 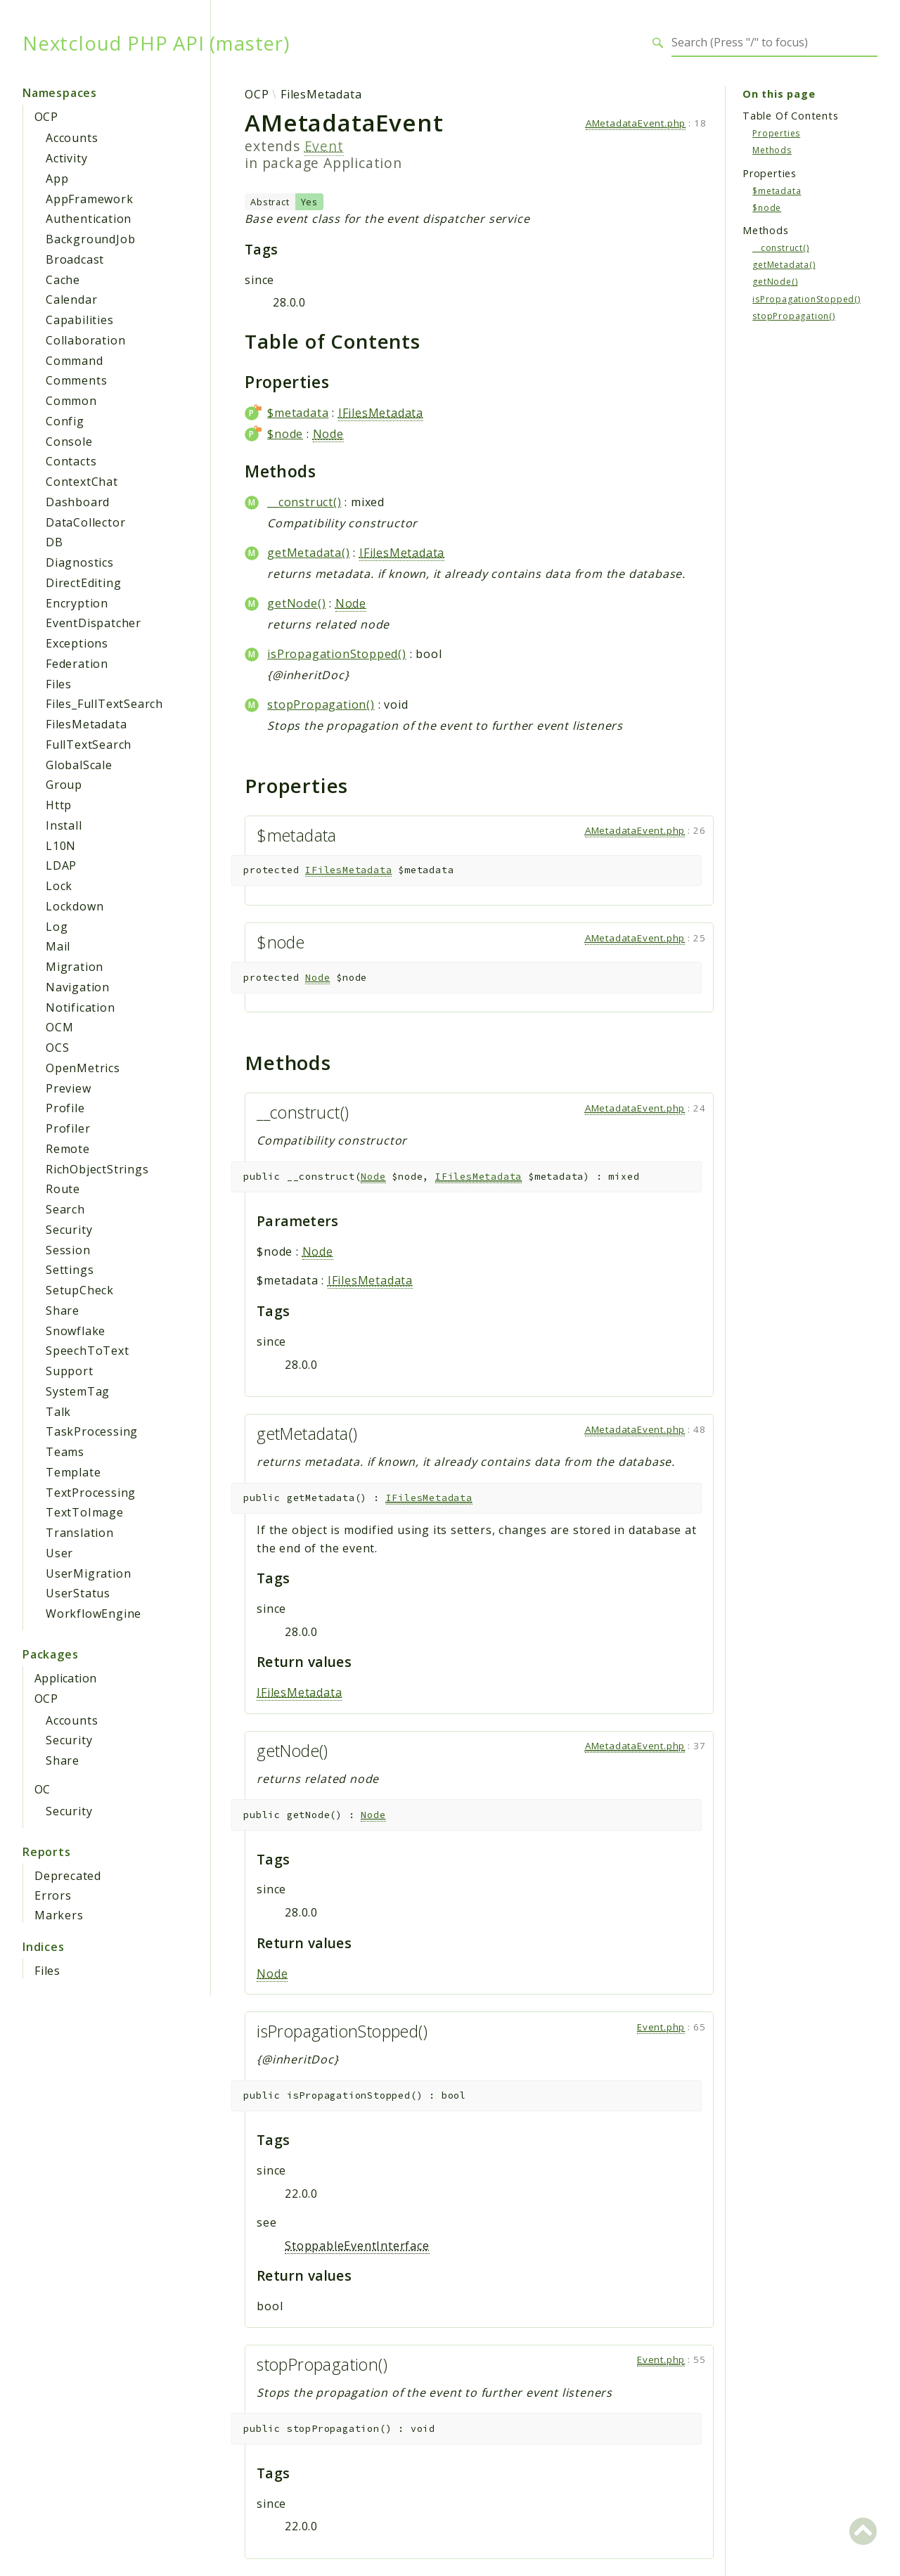 I want to click on Console, so click(x=69, y=441).